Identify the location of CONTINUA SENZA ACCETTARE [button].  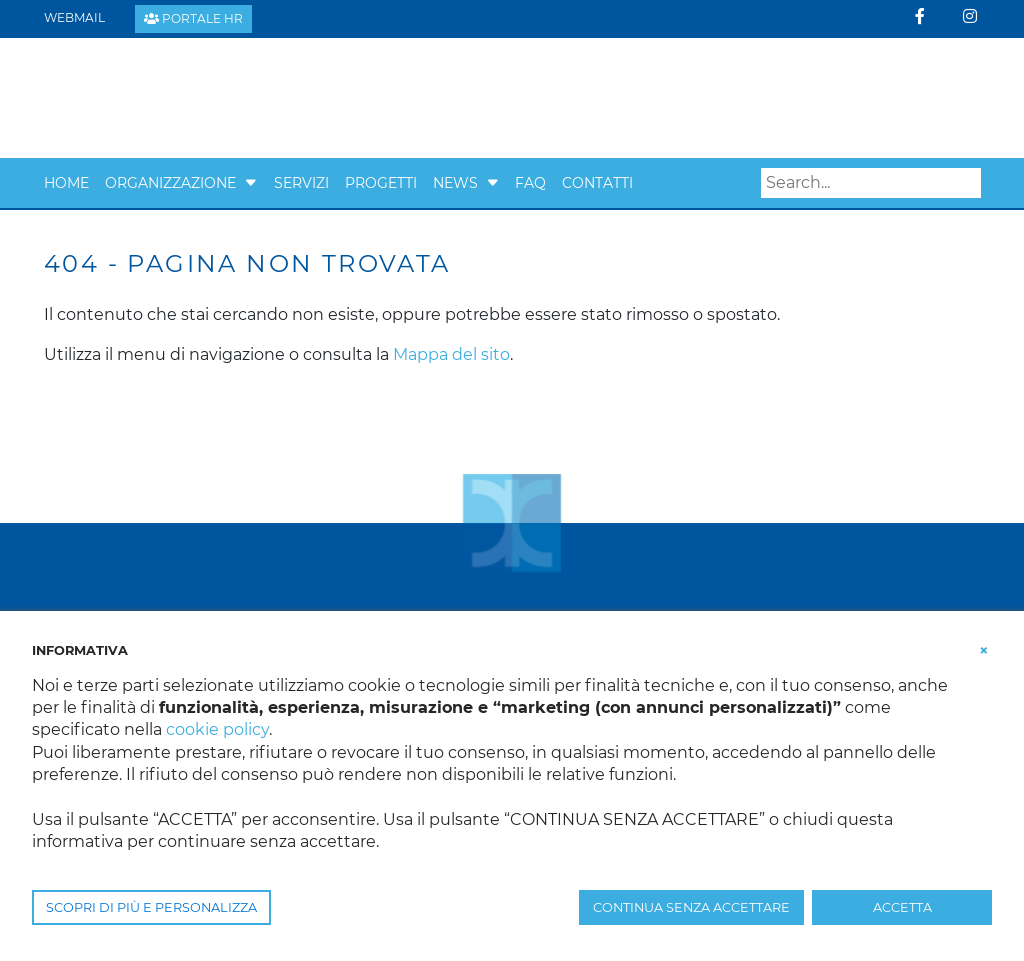
(691, 907).